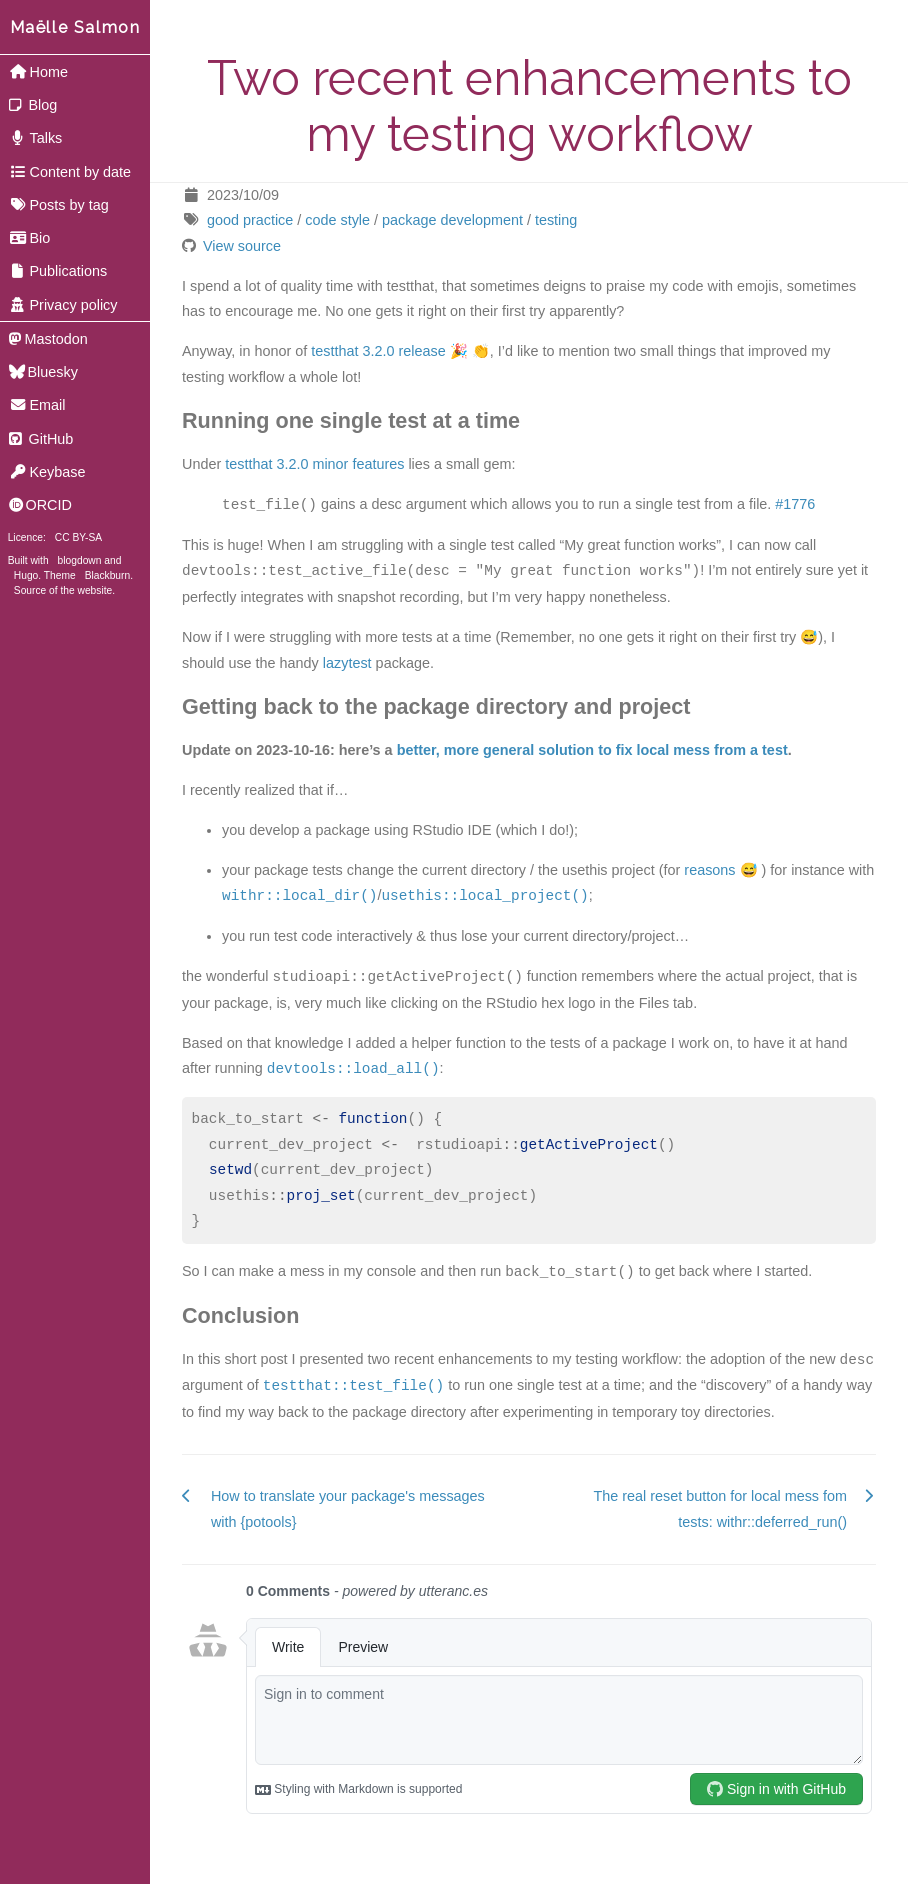 This screenshot has height=1884, width=908. I want to click on Privacy policy, so click(63, 305).